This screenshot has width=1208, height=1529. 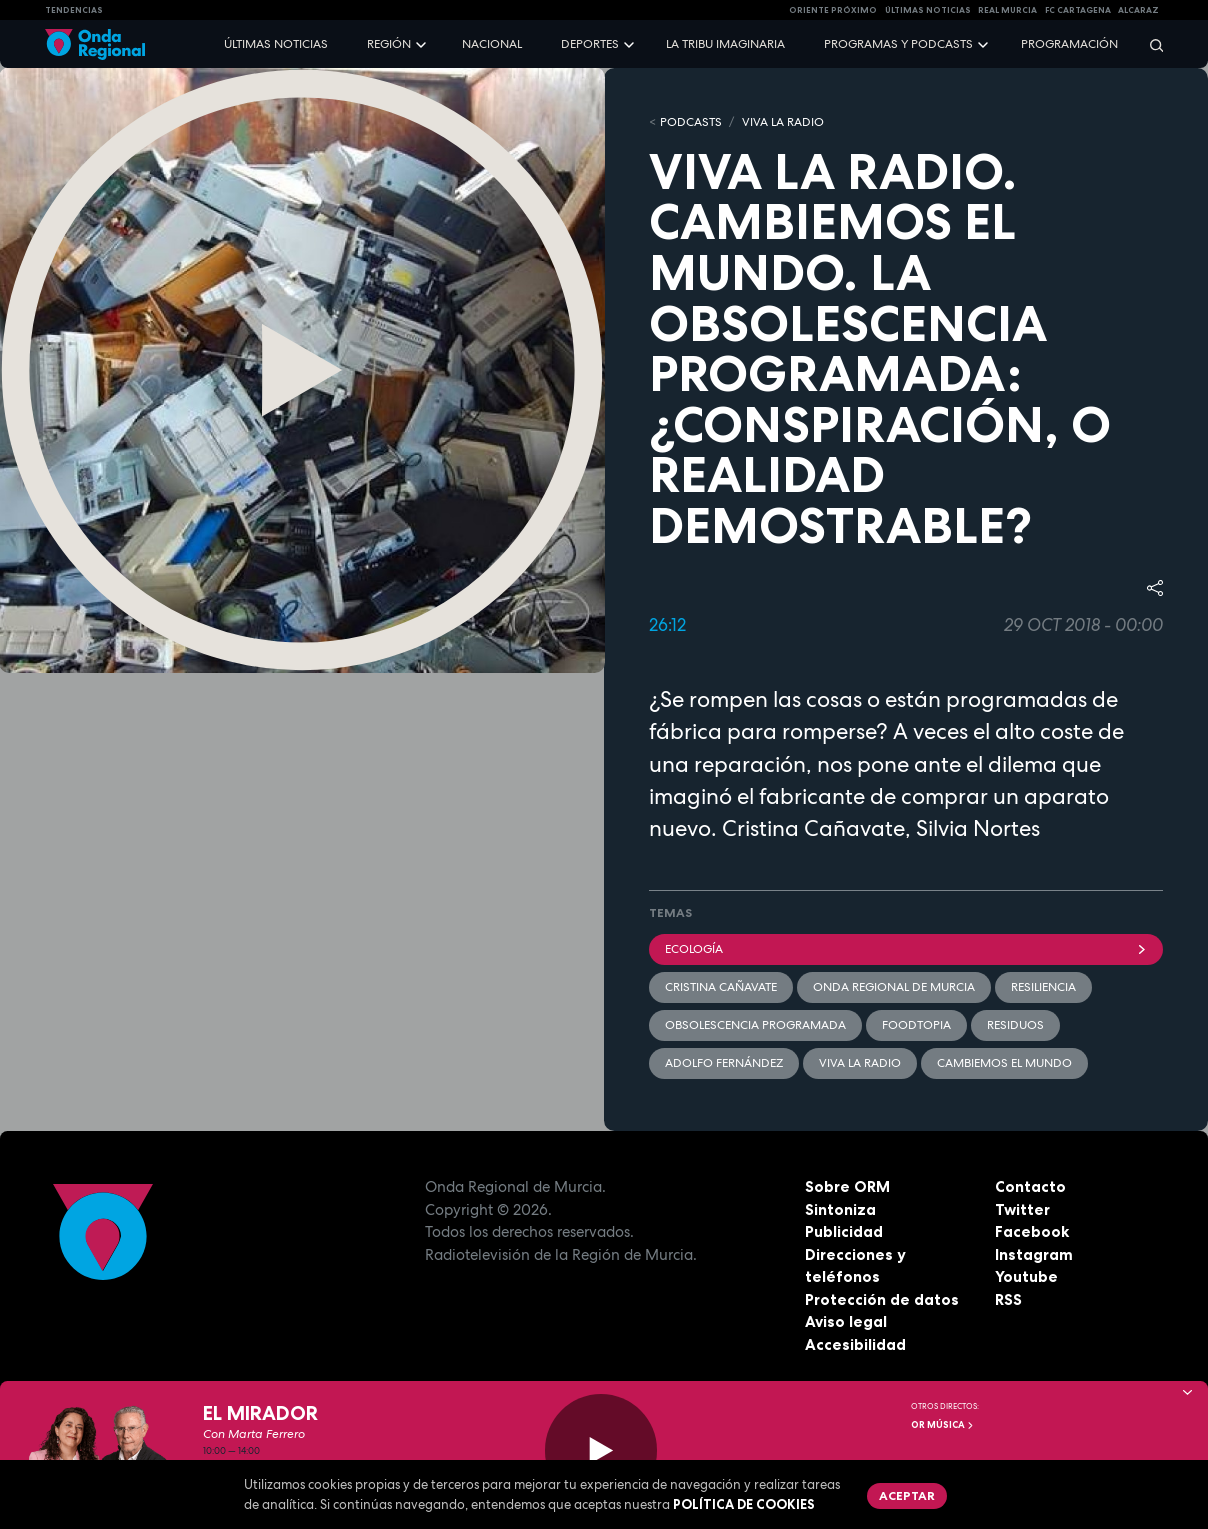 What do you see at coordinates (691, 122) in the screenshot?
I see `Podcasts` at bounding box center [691, 122].